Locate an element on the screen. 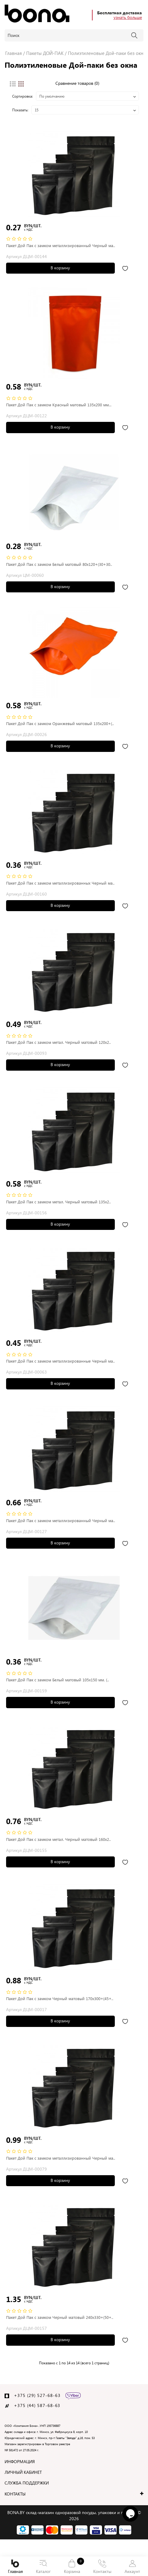 The height and width of the screenshot is (2576, 148). Пакет Дой Пак с замком металлизированный Черный ма.. is located at coordinates (60, 245).